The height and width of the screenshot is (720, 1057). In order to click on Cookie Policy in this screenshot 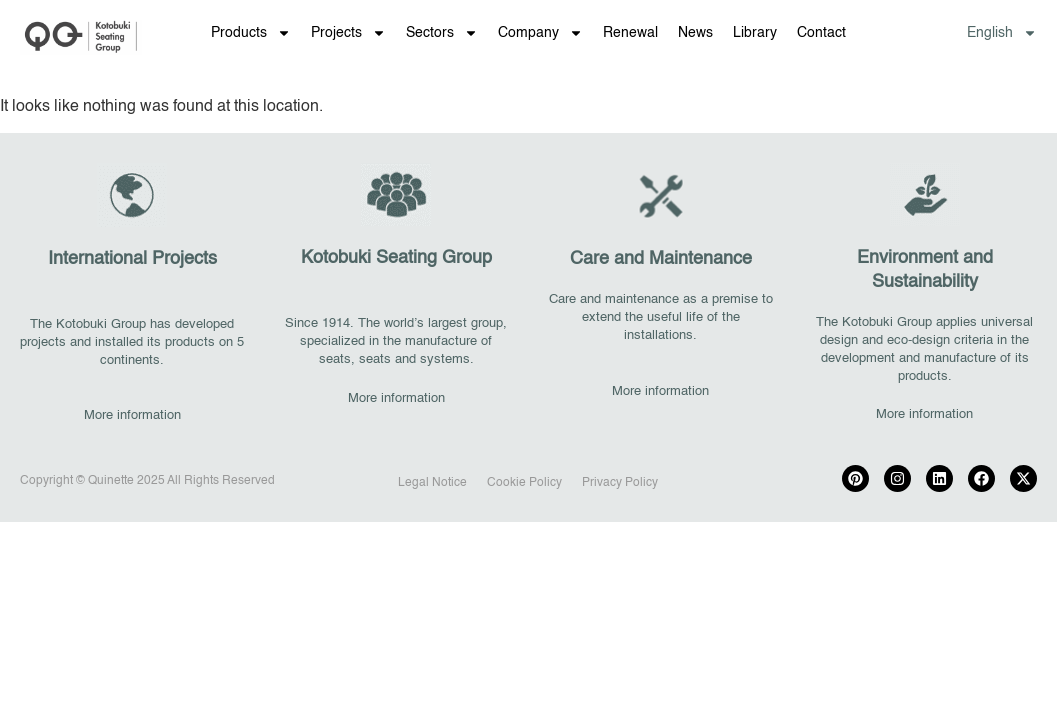, I will do `click(524, 483)`.